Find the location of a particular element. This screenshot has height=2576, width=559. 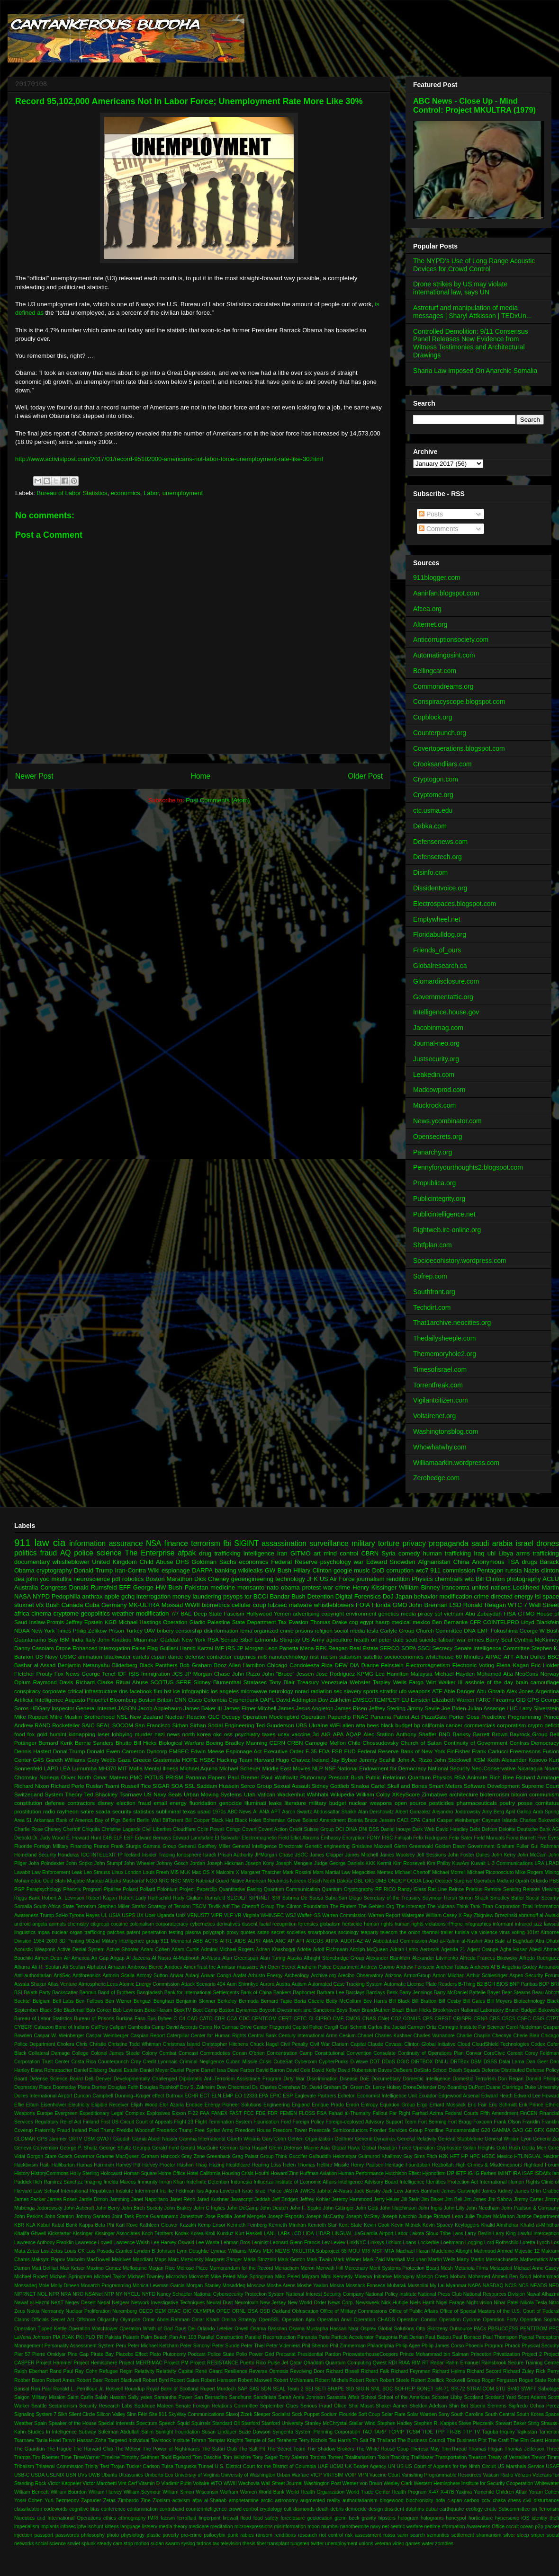

Alex Jones is located at coordinates (520, 1691).